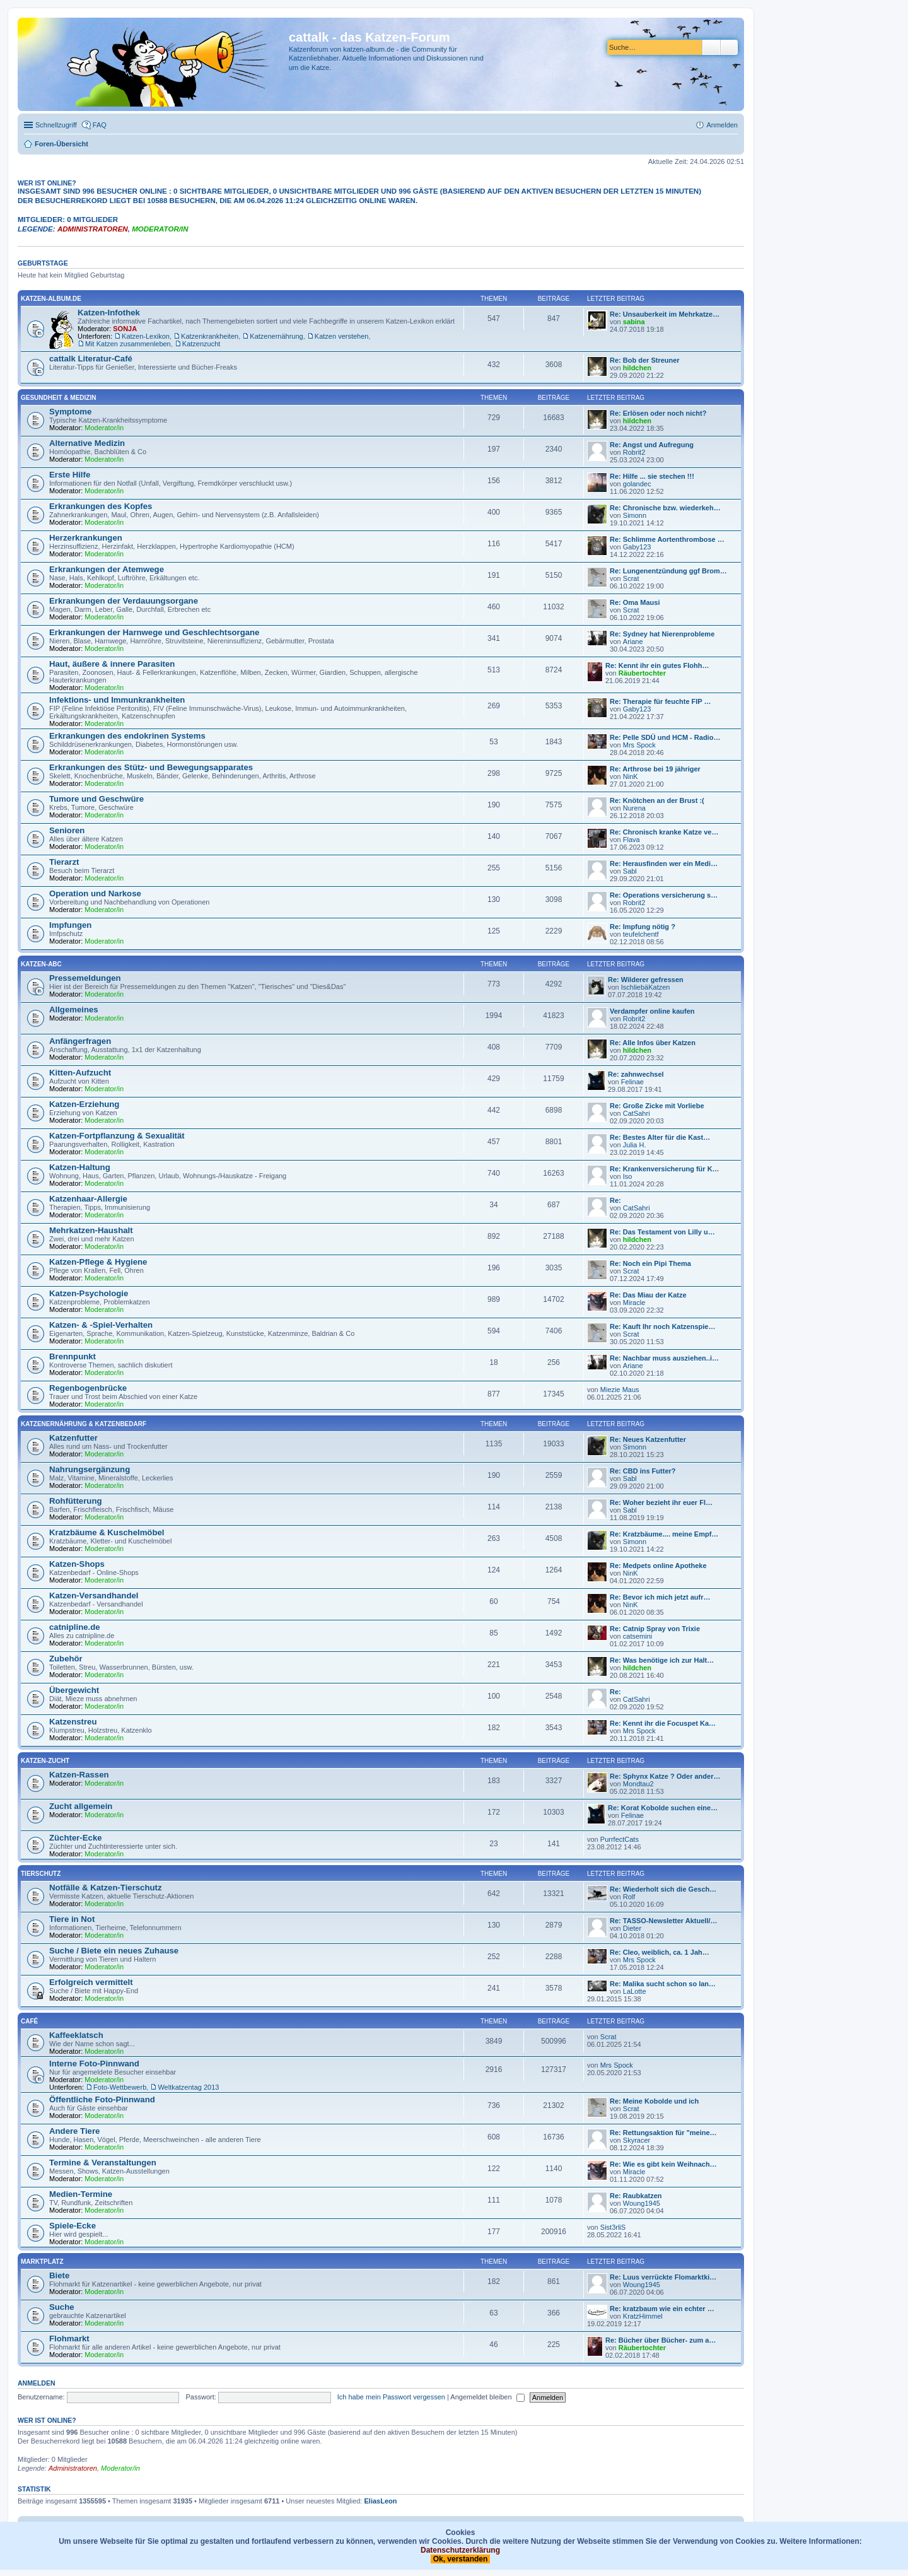 This screenshot has width=908, height=2576. Describe the element at coordinates (45, 1760) in the screenshot. I see `Katzen-Zucht` at that location.